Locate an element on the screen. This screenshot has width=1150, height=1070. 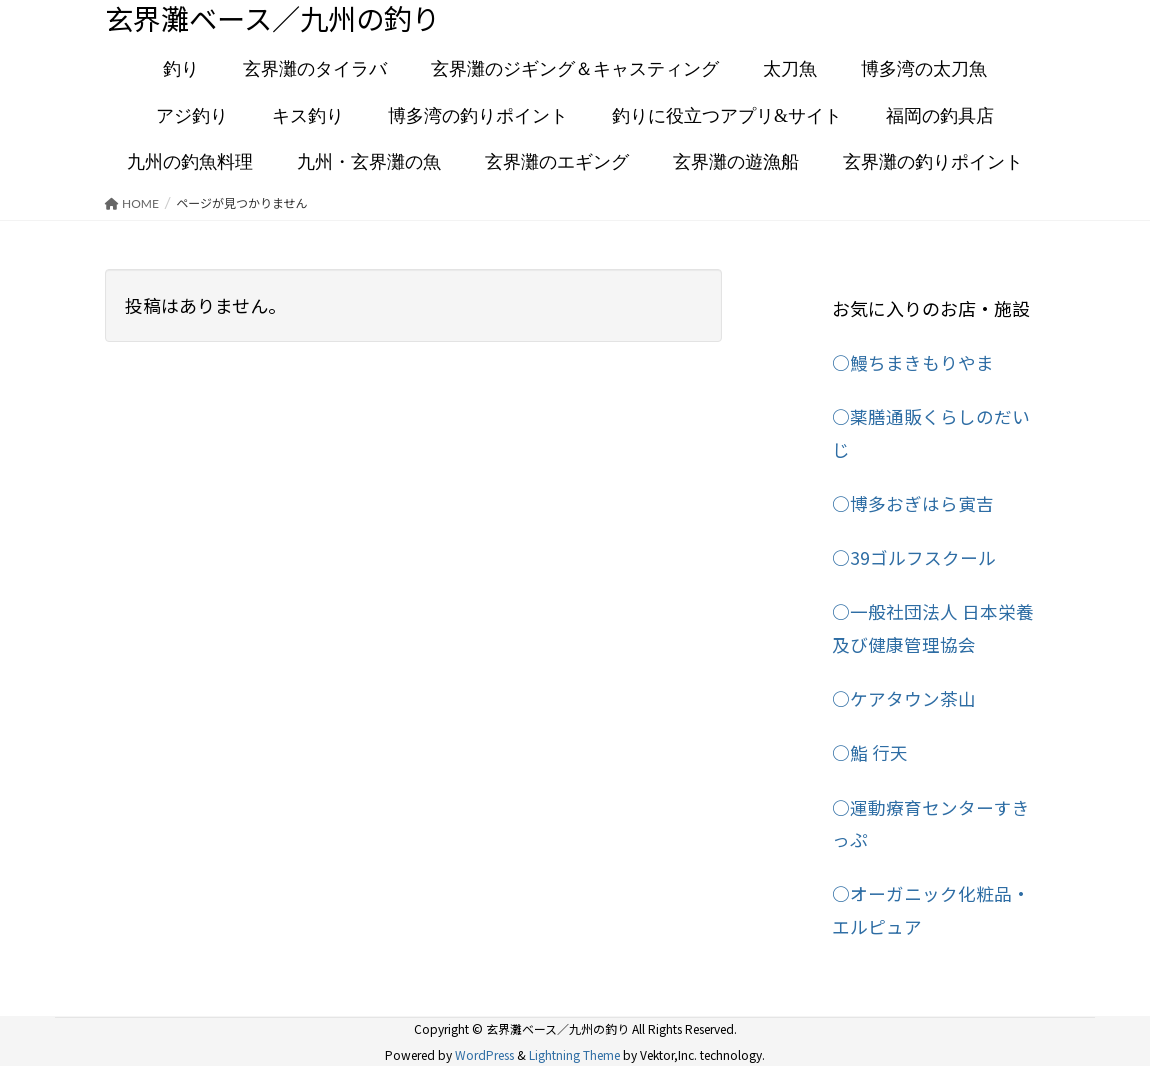
博多湾の釣りポイント is located at coordinates (478, 117).